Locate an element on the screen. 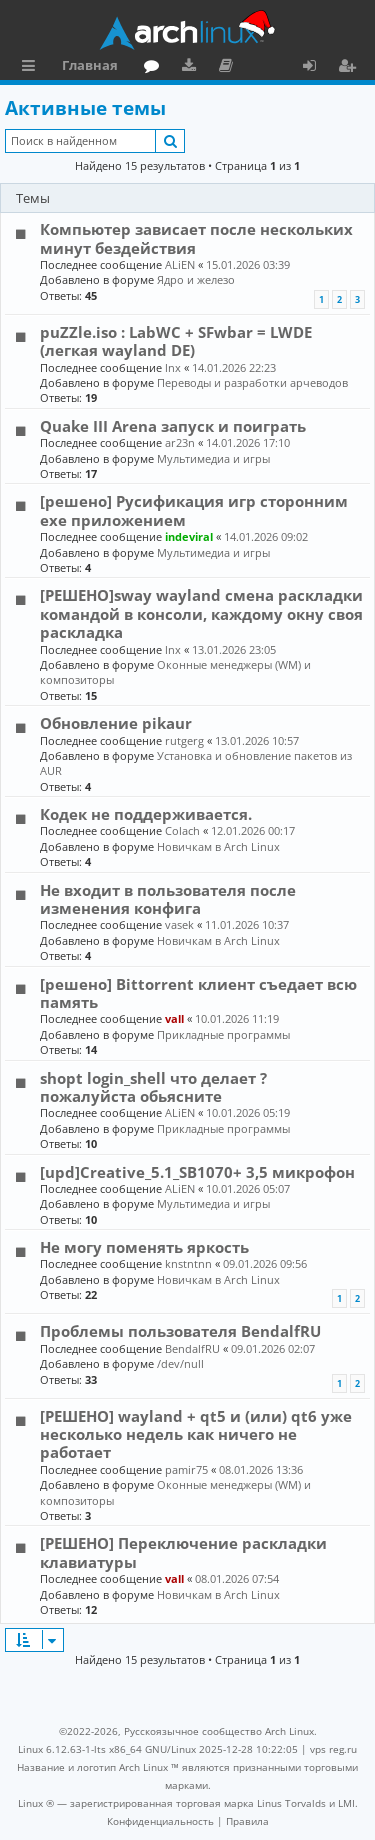 The width and height of the screenshot is (375, 1840). rutgerg is located at coordinates (184, 740).